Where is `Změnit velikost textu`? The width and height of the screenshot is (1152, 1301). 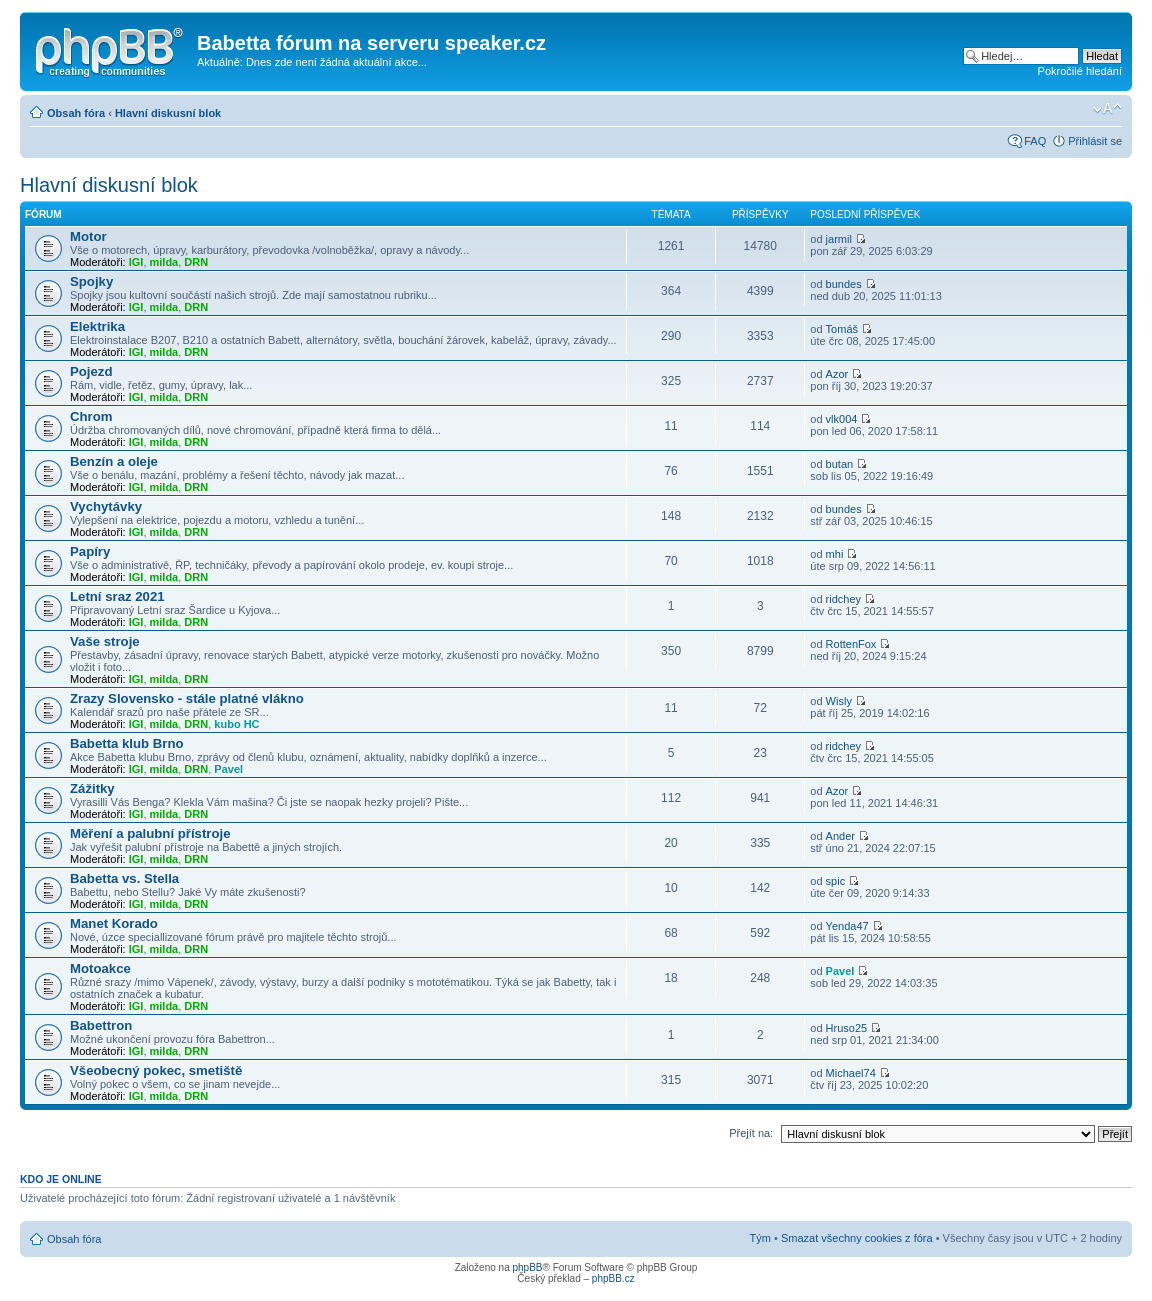 Změnit velikost textu is located at coordinates (1107, 109).